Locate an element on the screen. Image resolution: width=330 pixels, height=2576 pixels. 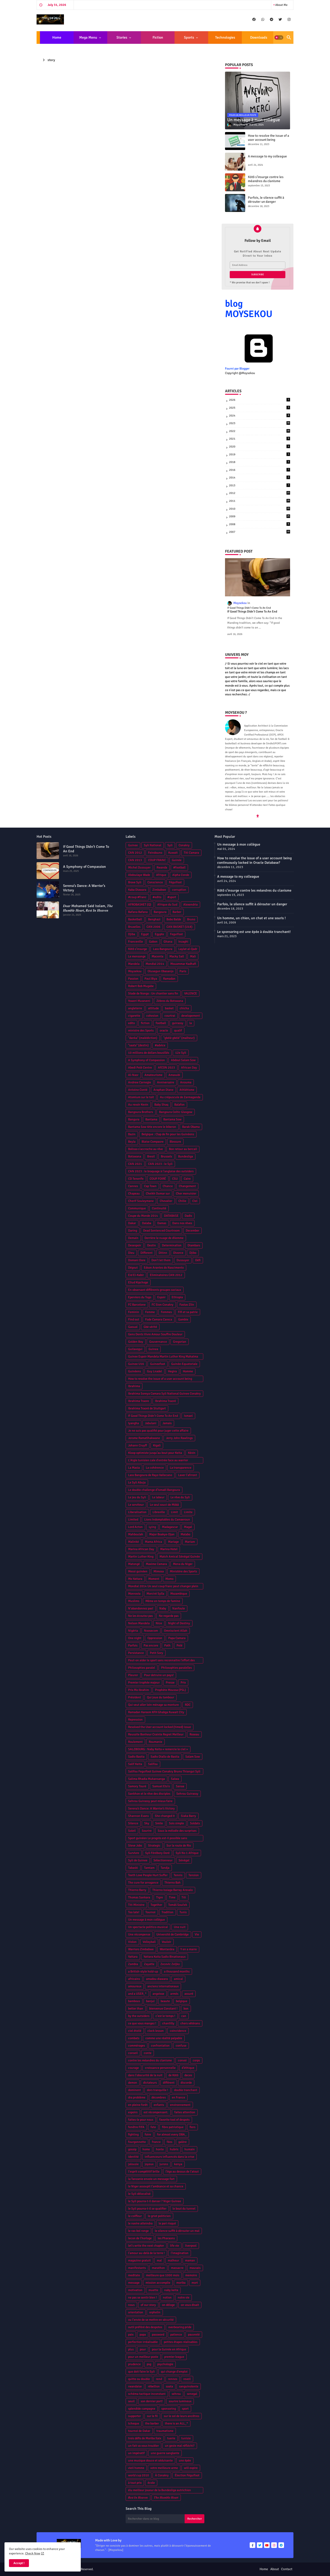
Feindouno is located at coordinates (155, 853).